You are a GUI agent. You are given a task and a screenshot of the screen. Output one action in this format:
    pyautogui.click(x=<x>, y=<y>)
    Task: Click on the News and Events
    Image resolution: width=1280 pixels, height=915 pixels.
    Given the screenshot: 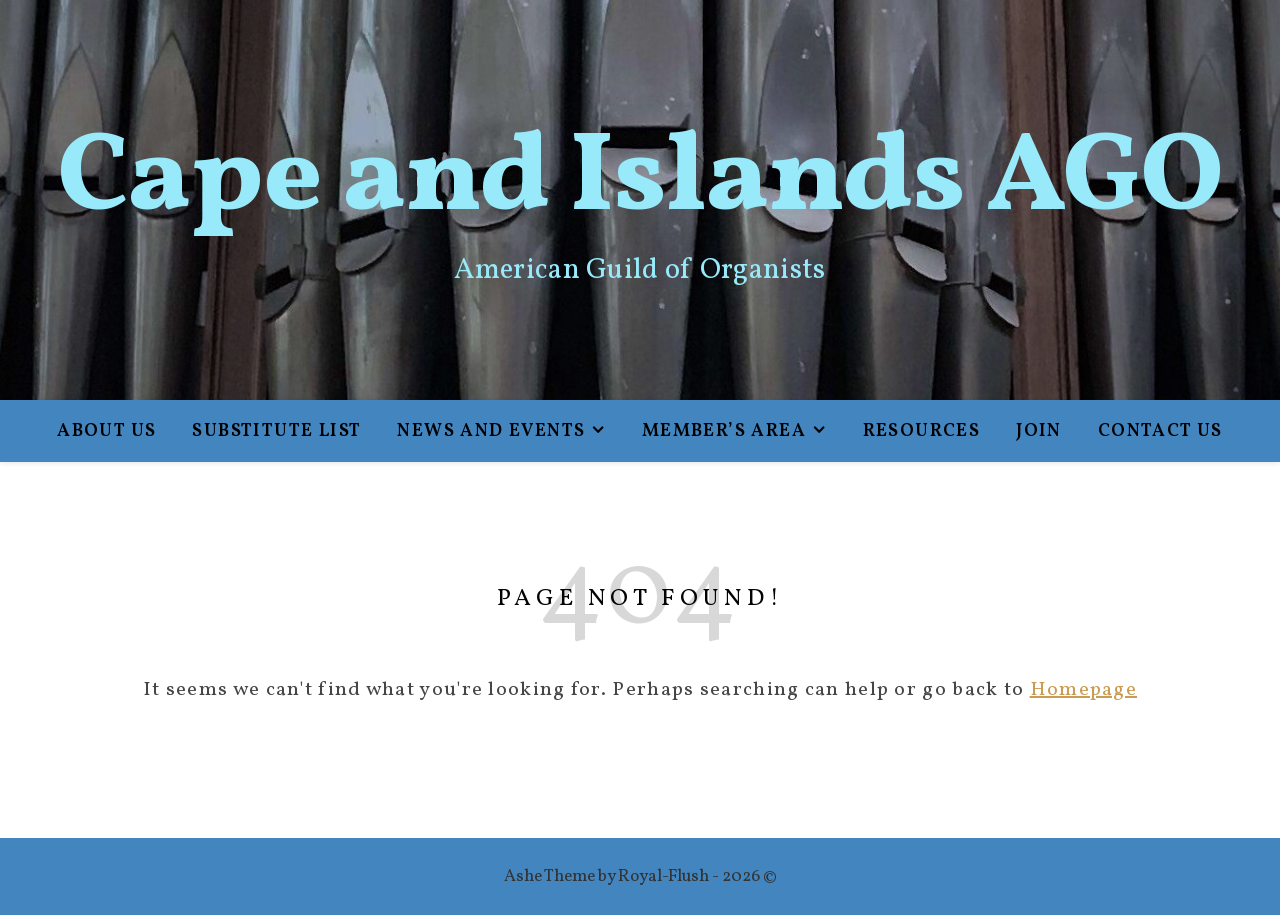 What is the action you would take?
    pyautogui.click(x=491, y=431)
    